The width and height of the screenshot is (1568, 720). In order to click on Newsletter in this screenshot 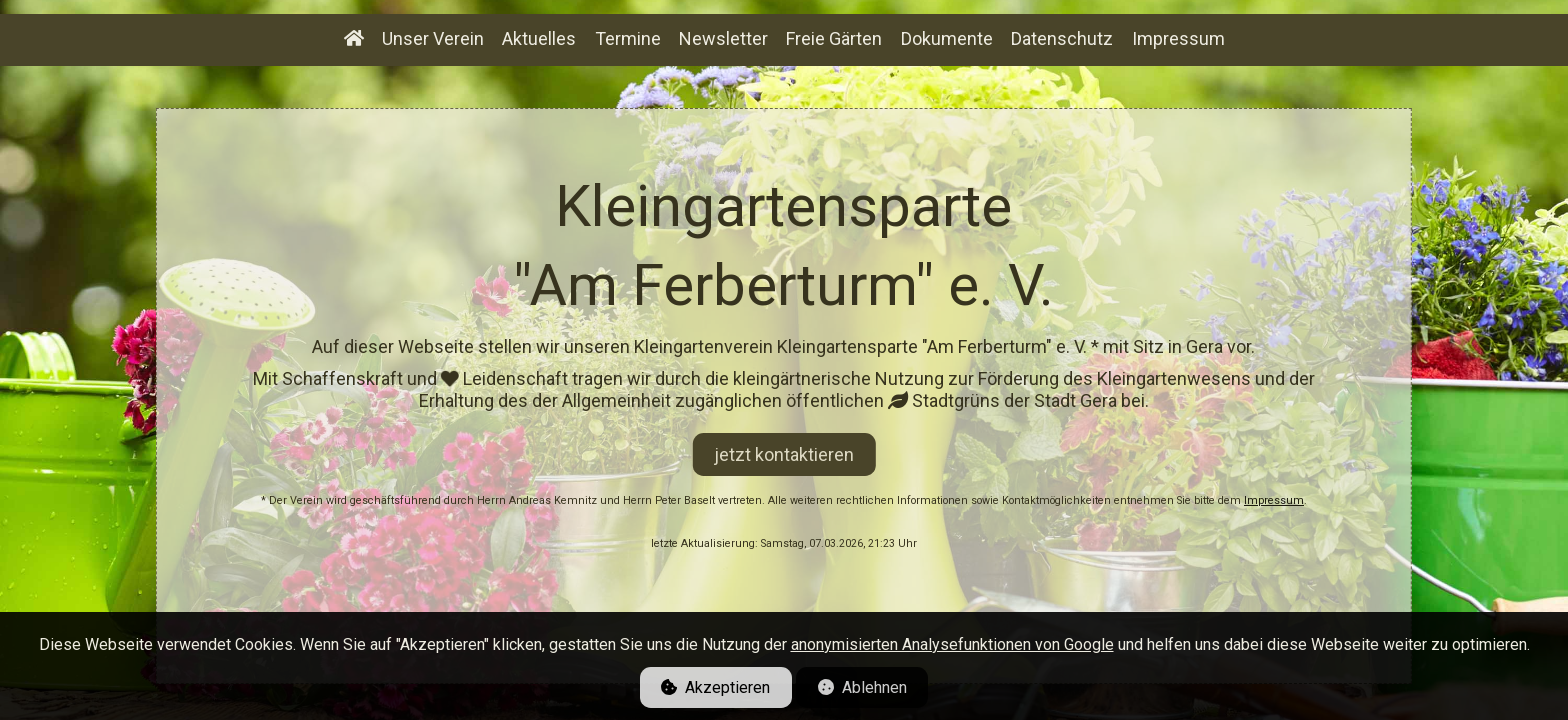, I will do `click(723, 38)`.